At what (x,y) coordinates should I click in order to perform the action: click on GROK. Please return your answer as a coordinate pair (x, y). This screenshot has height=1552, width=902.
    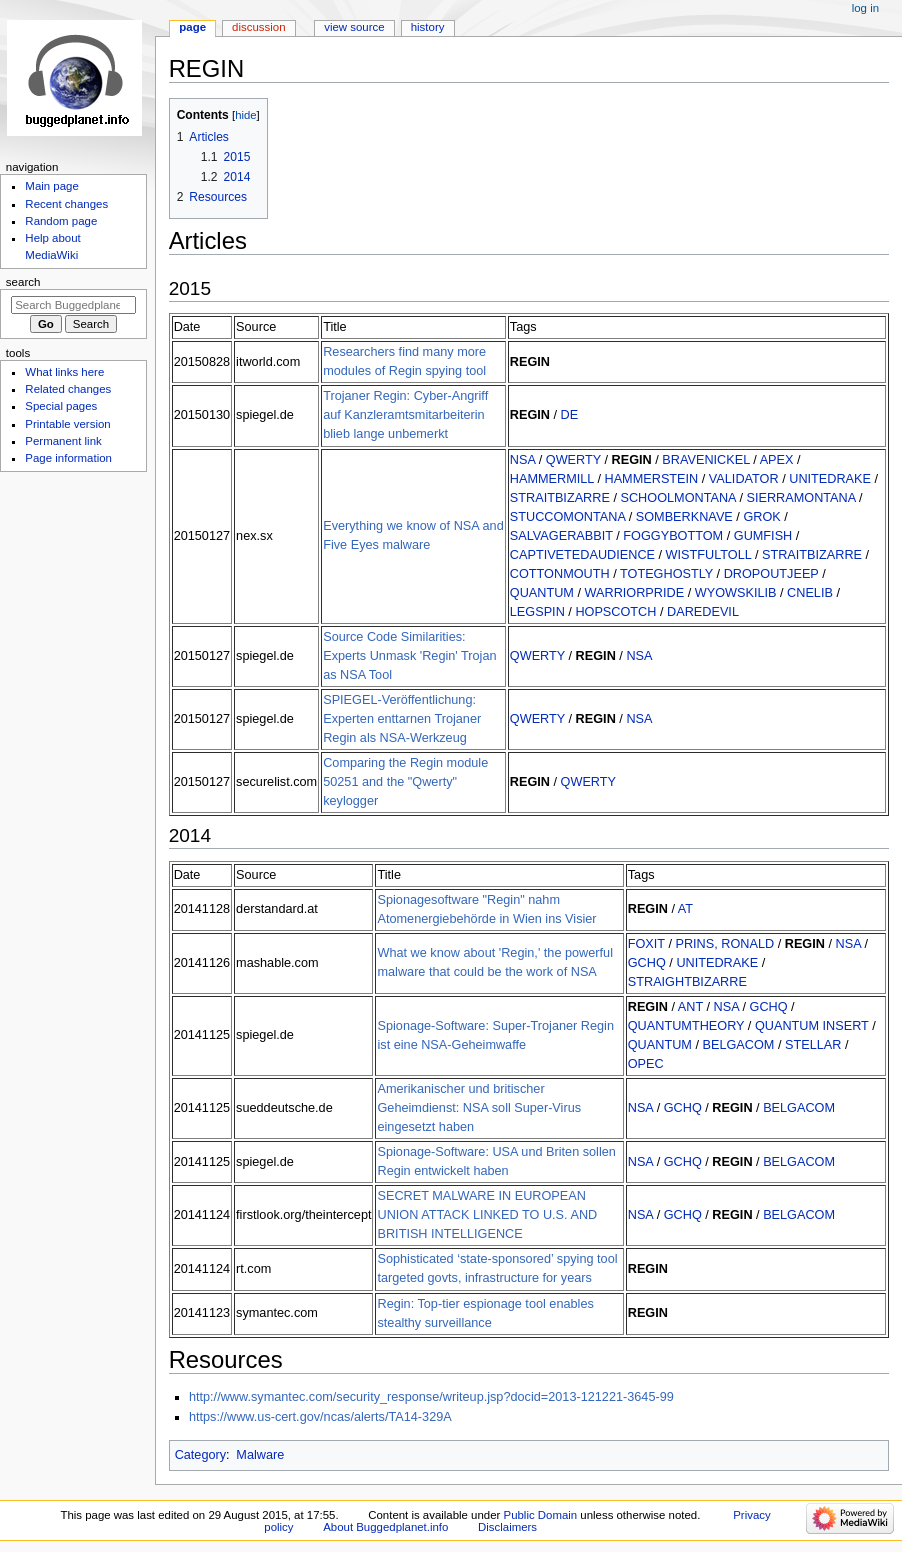
    Looking at the image, I should click on (761, 517).